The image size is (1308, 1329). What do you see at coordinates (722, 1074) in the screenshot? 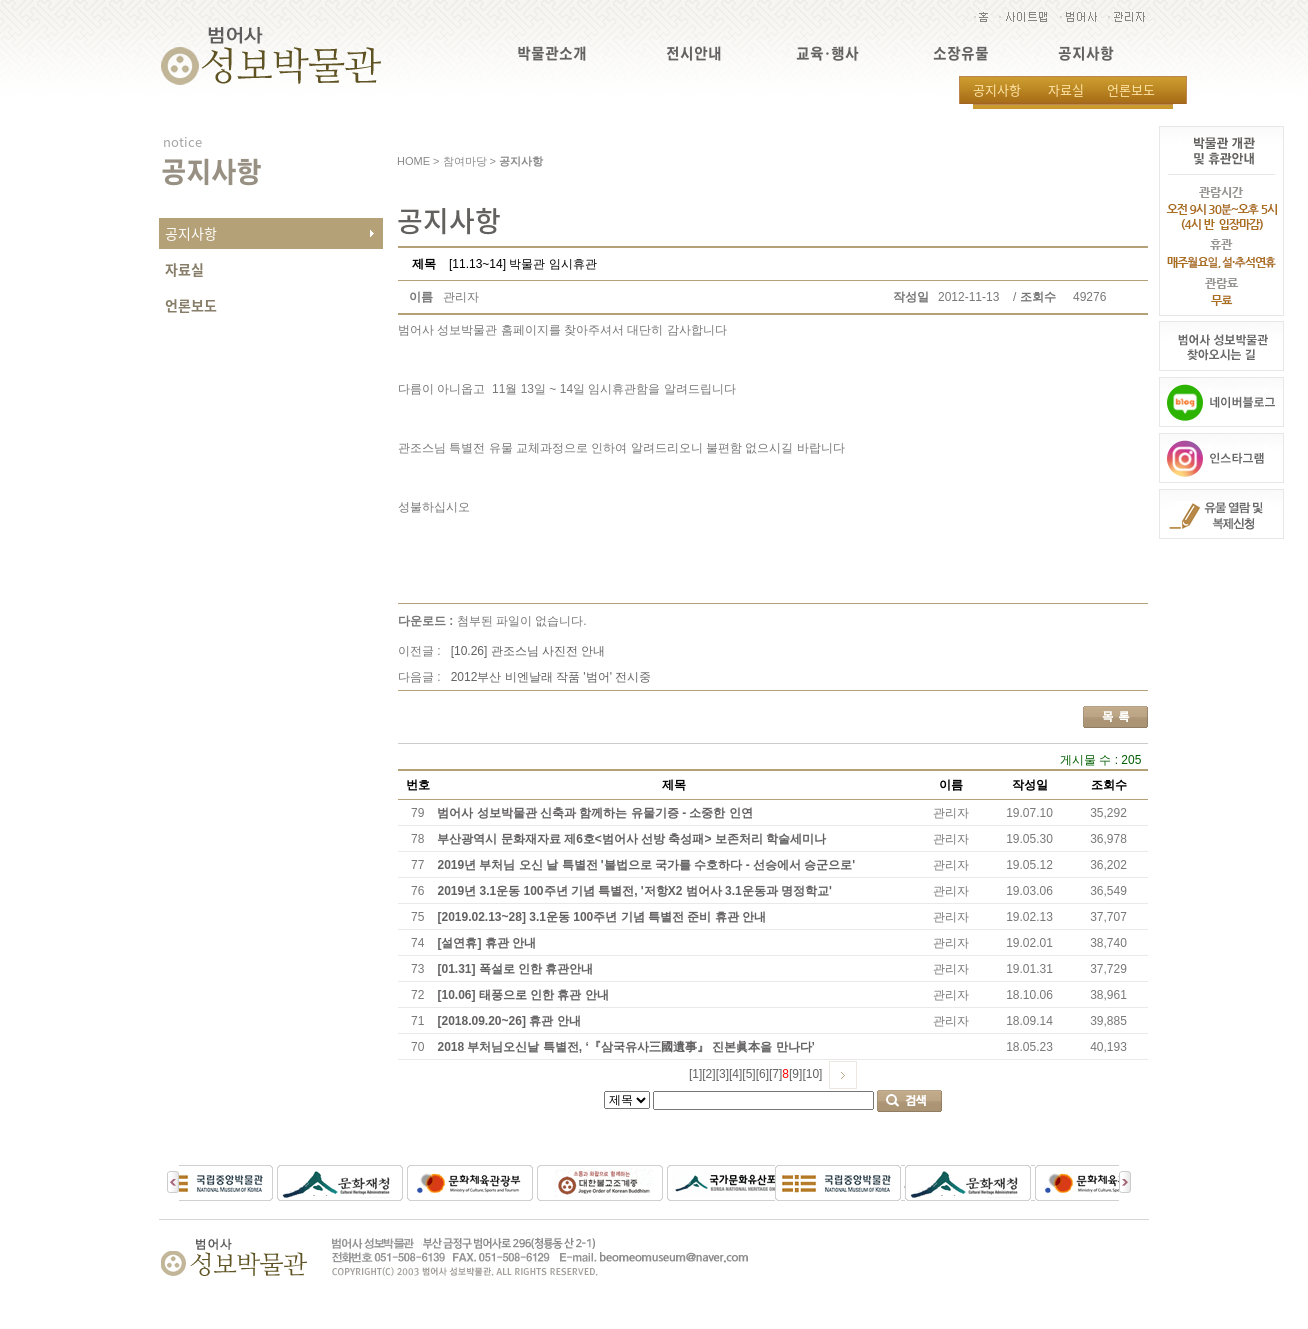
I see `[3]` at bounding box center [722, 1074].